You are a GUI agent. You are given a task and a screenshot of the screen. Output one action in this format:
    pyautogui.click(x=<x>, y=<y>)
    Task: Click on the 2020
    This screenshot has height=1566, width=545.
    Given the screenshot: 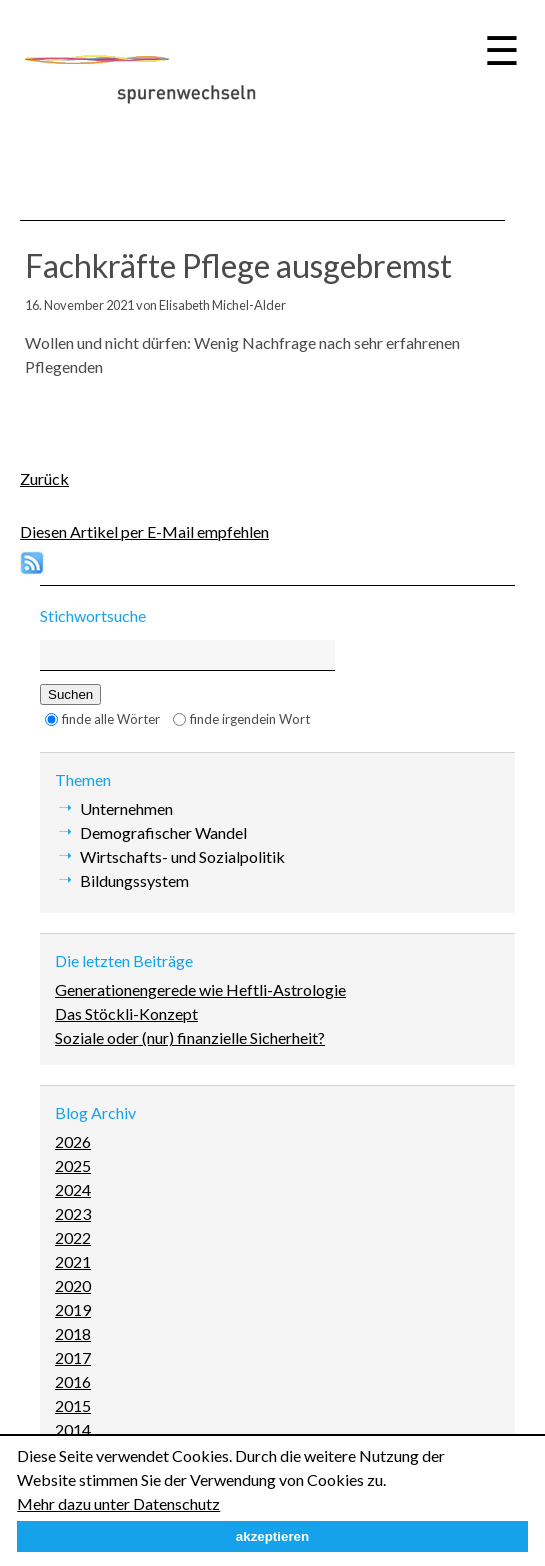 What is the action you would take?
    pyautogui.click(x=73, y=1285)
    